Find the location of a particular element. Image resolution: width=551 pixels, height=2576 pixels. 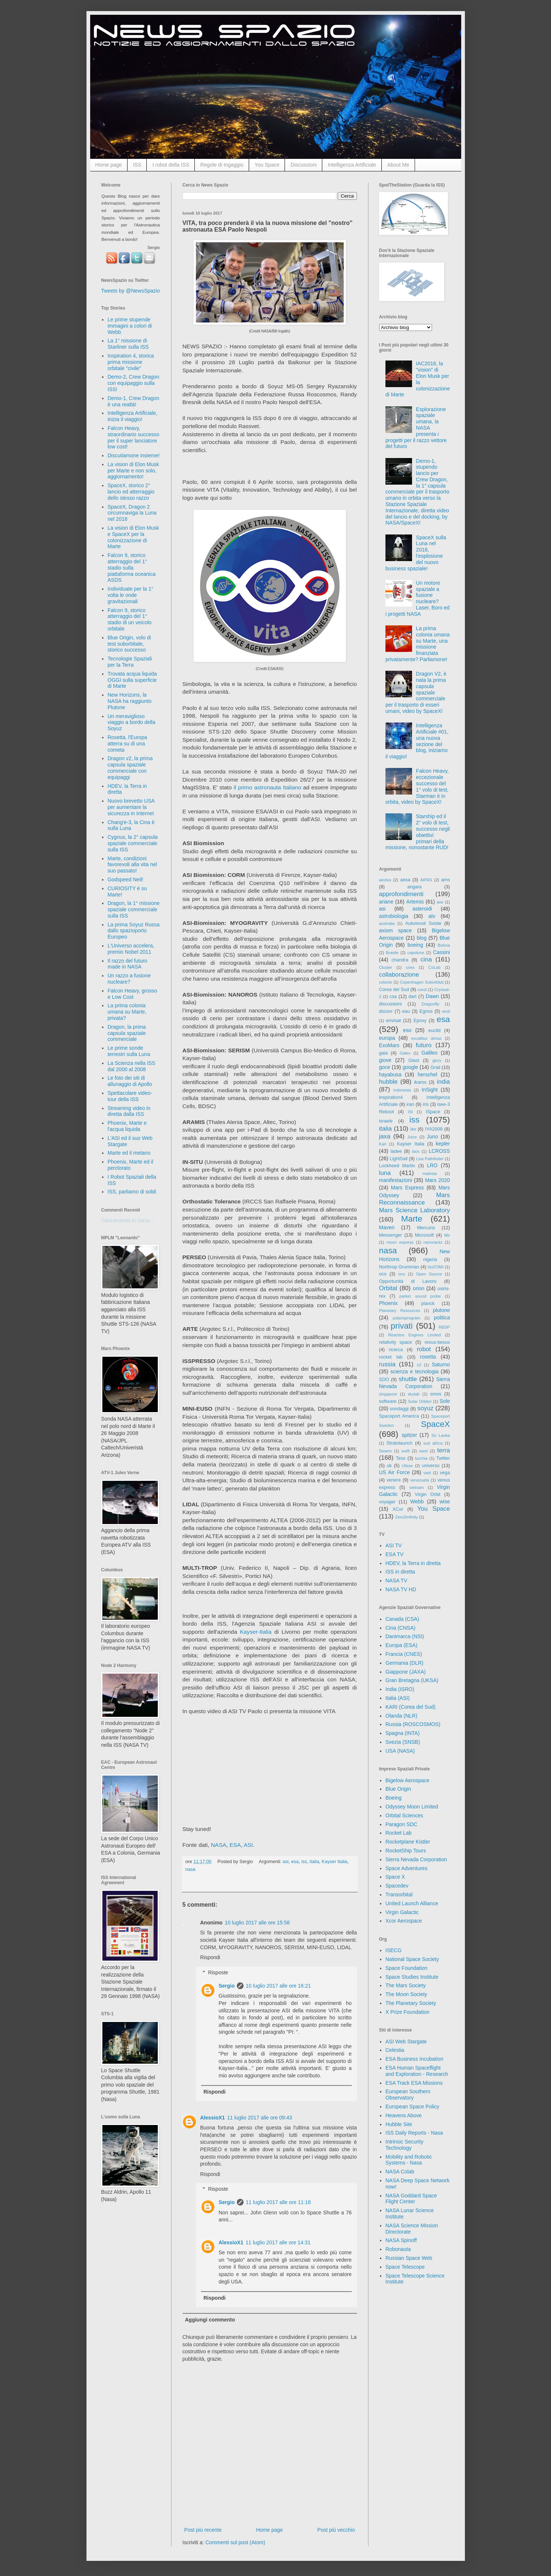

USA (NASA) is located at coordinates (400, 1751).